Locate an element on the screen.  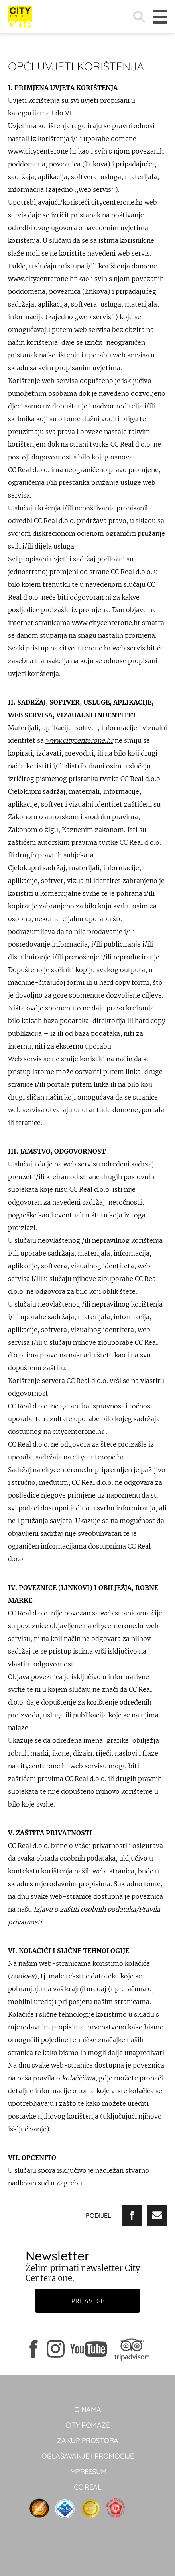
City pomaže is located at coordinates (87, 2425).